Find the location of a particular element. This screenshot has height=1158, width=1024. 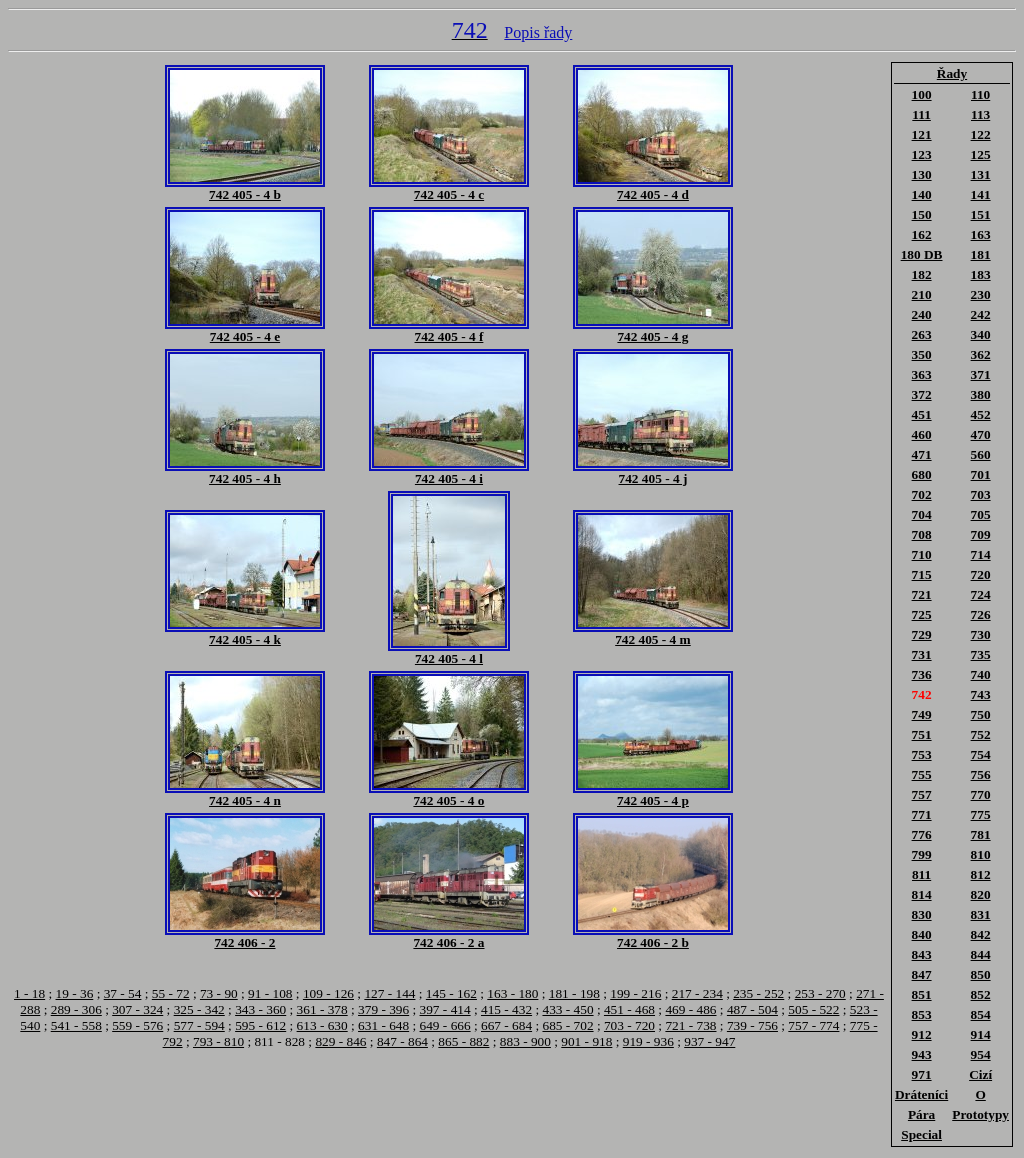

Special is located at coordinates (921, 1134).